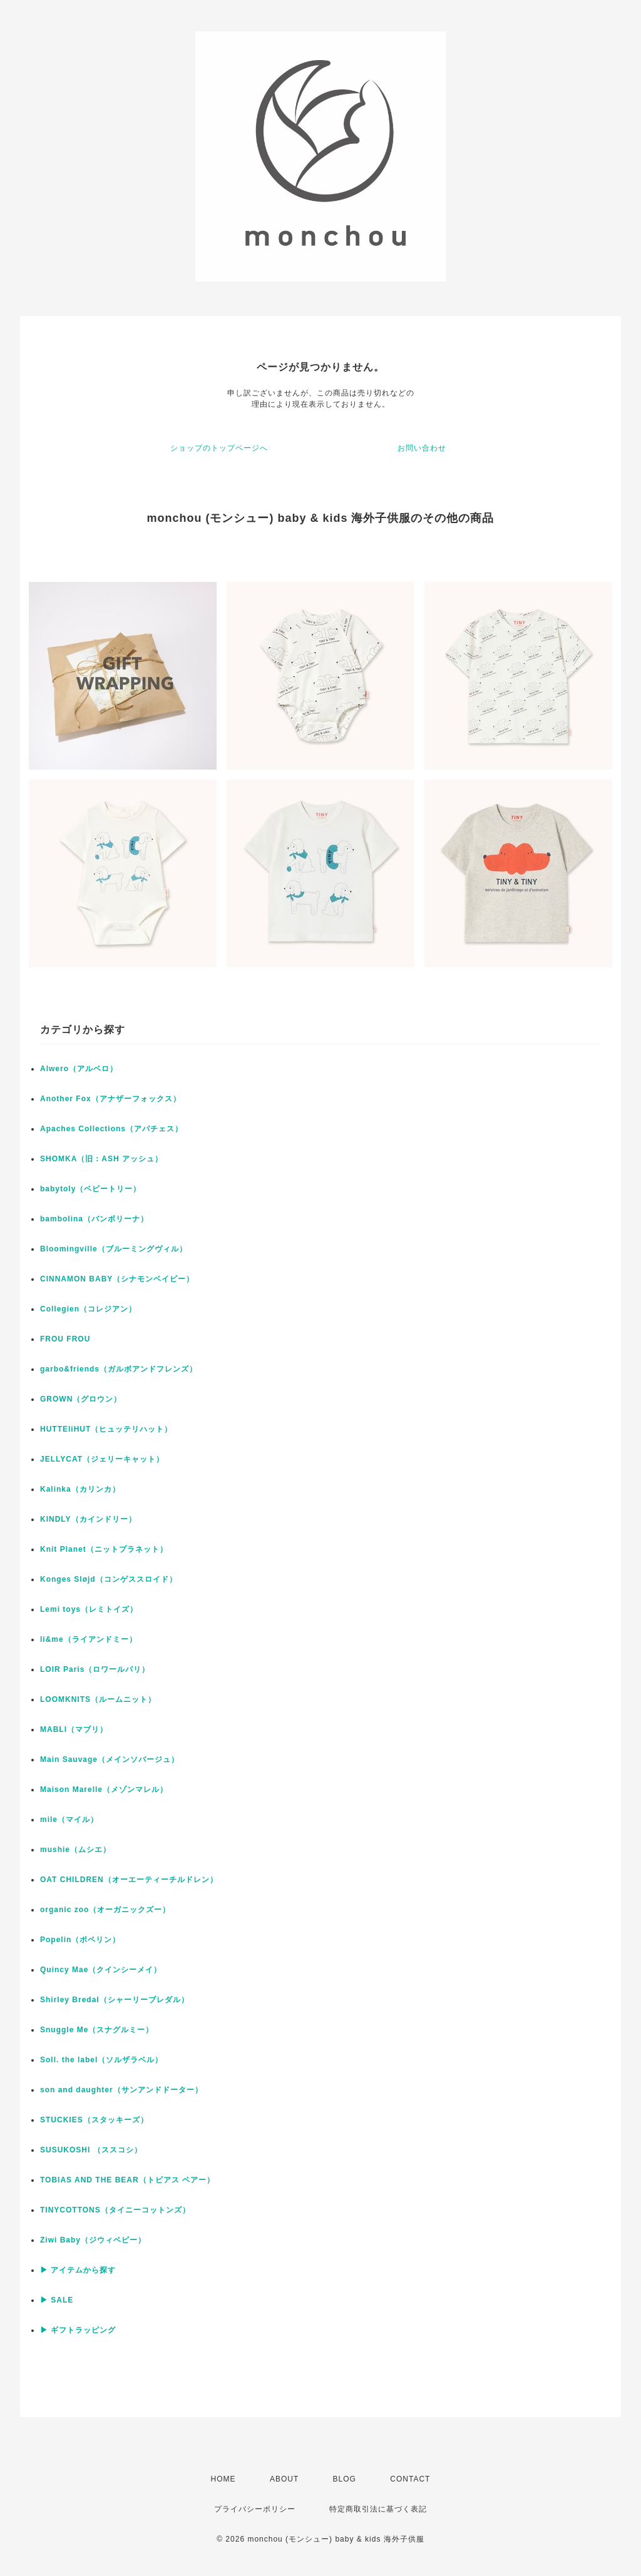  What do you see at coordinates (219, 448) in the screenshot?
I see `ショップのトップページへ` at bounding box center [219, 448].